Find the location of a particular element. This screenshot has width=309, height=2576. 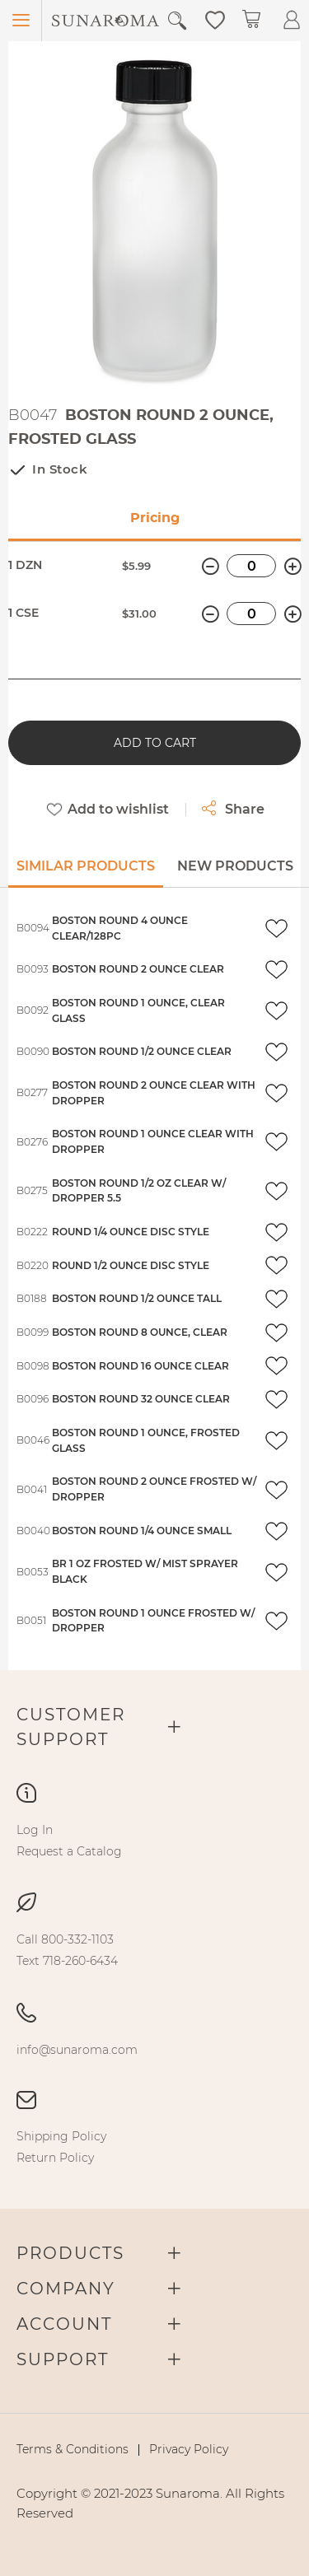

B0099 is located at coordinates (32, 1332).